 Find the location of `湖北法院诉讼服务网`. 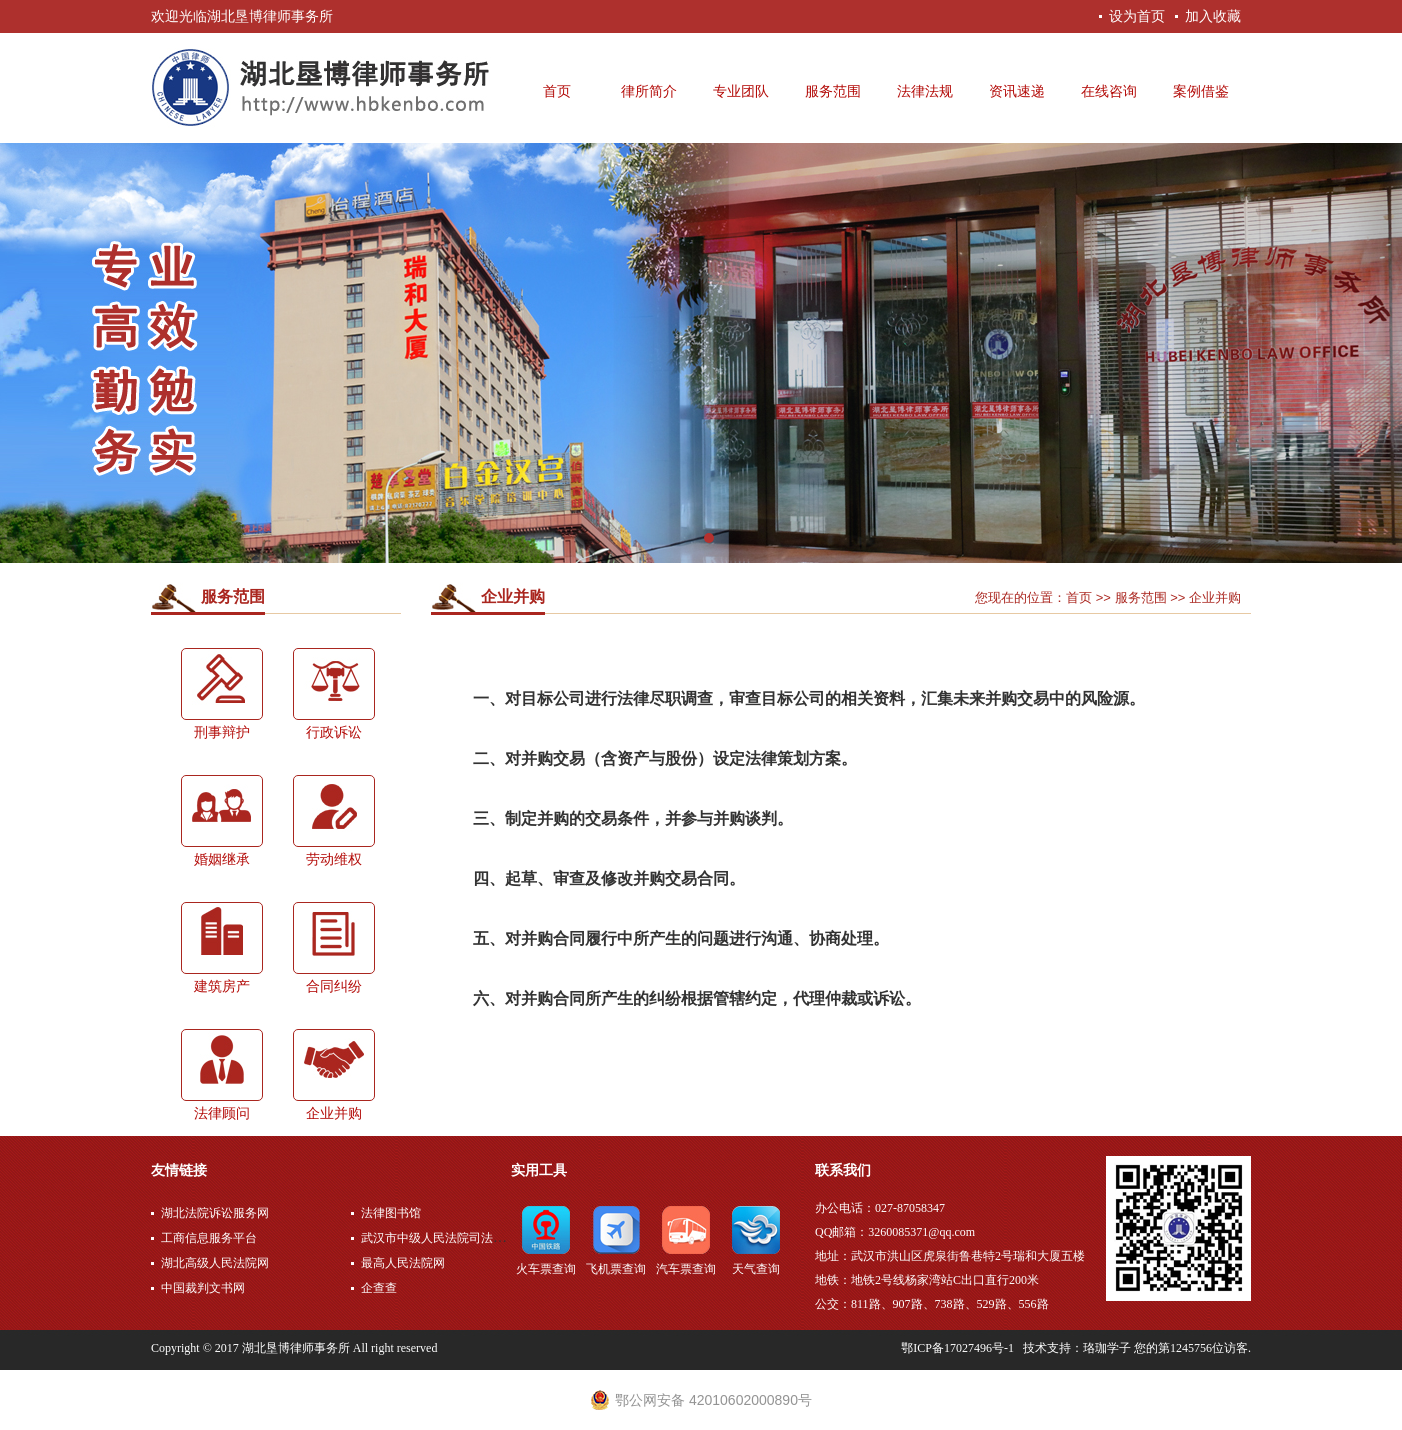

湖北法院诉讼服务网 is located at coordinates (215, 1213).